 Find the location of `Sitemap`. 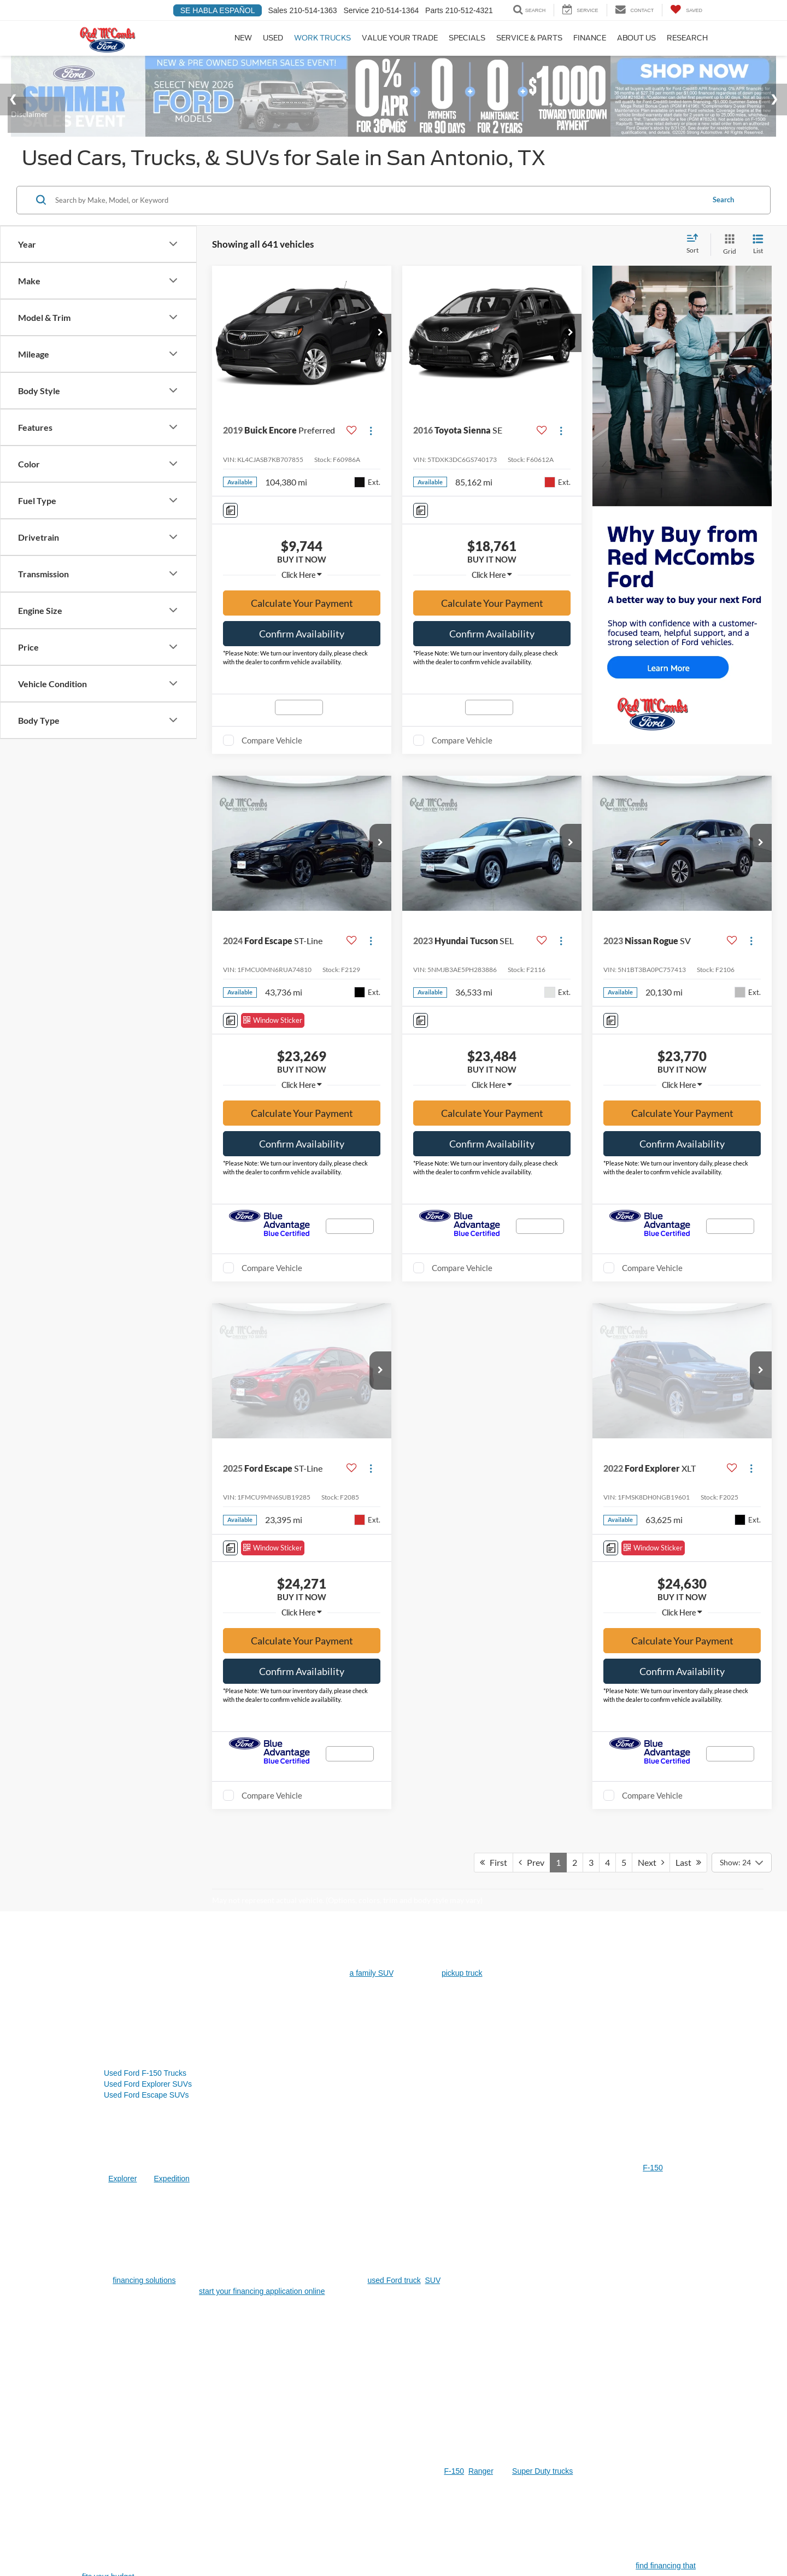

Sitemap is located at coordinates (188, 2473).